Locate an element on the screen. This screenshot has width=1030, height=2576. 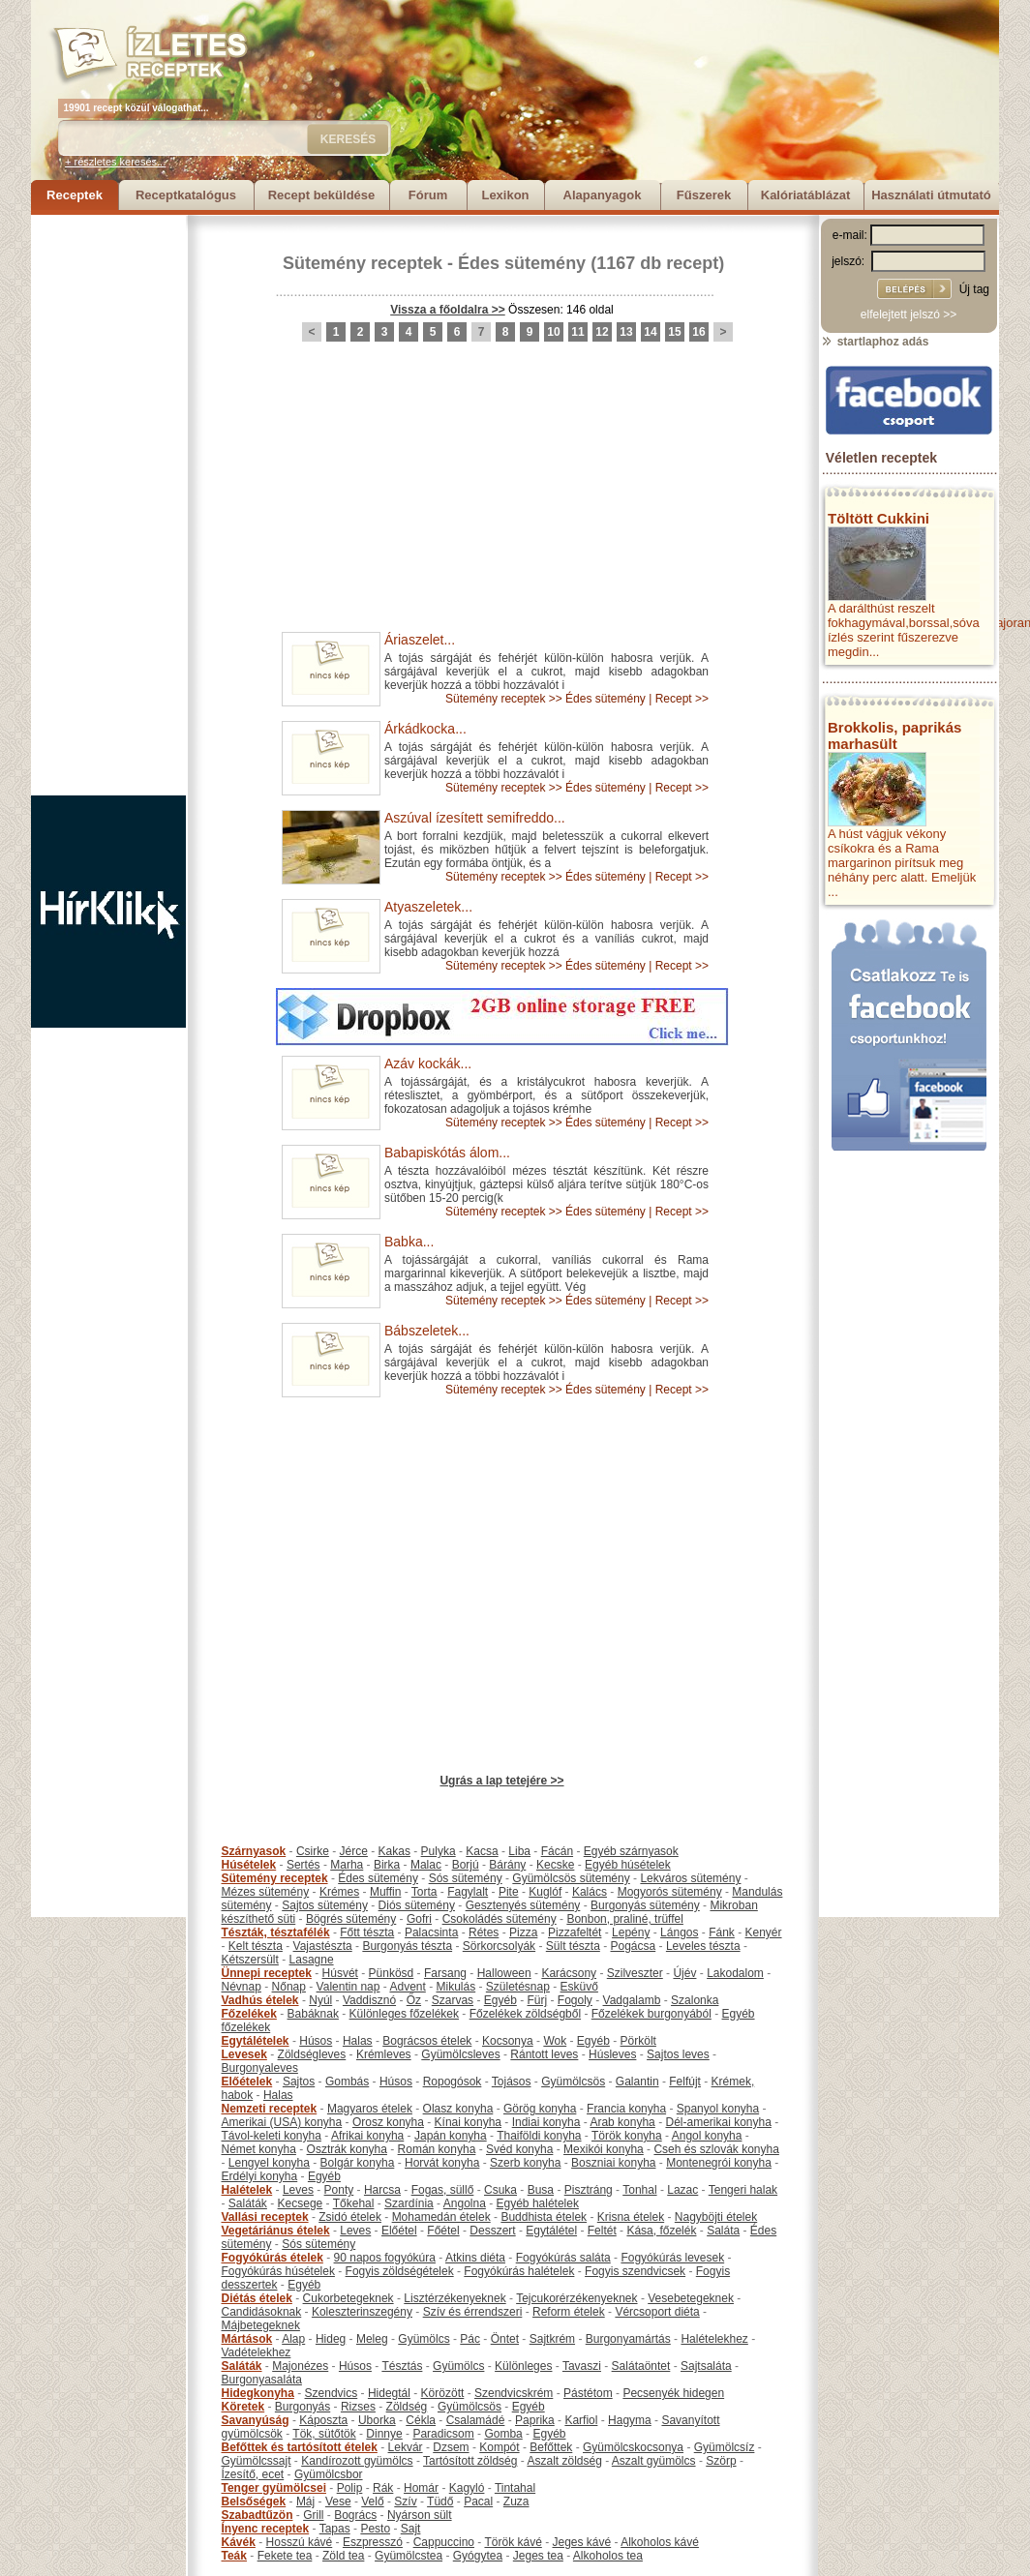
Fagylalt is located at coordinates (467, 1892).